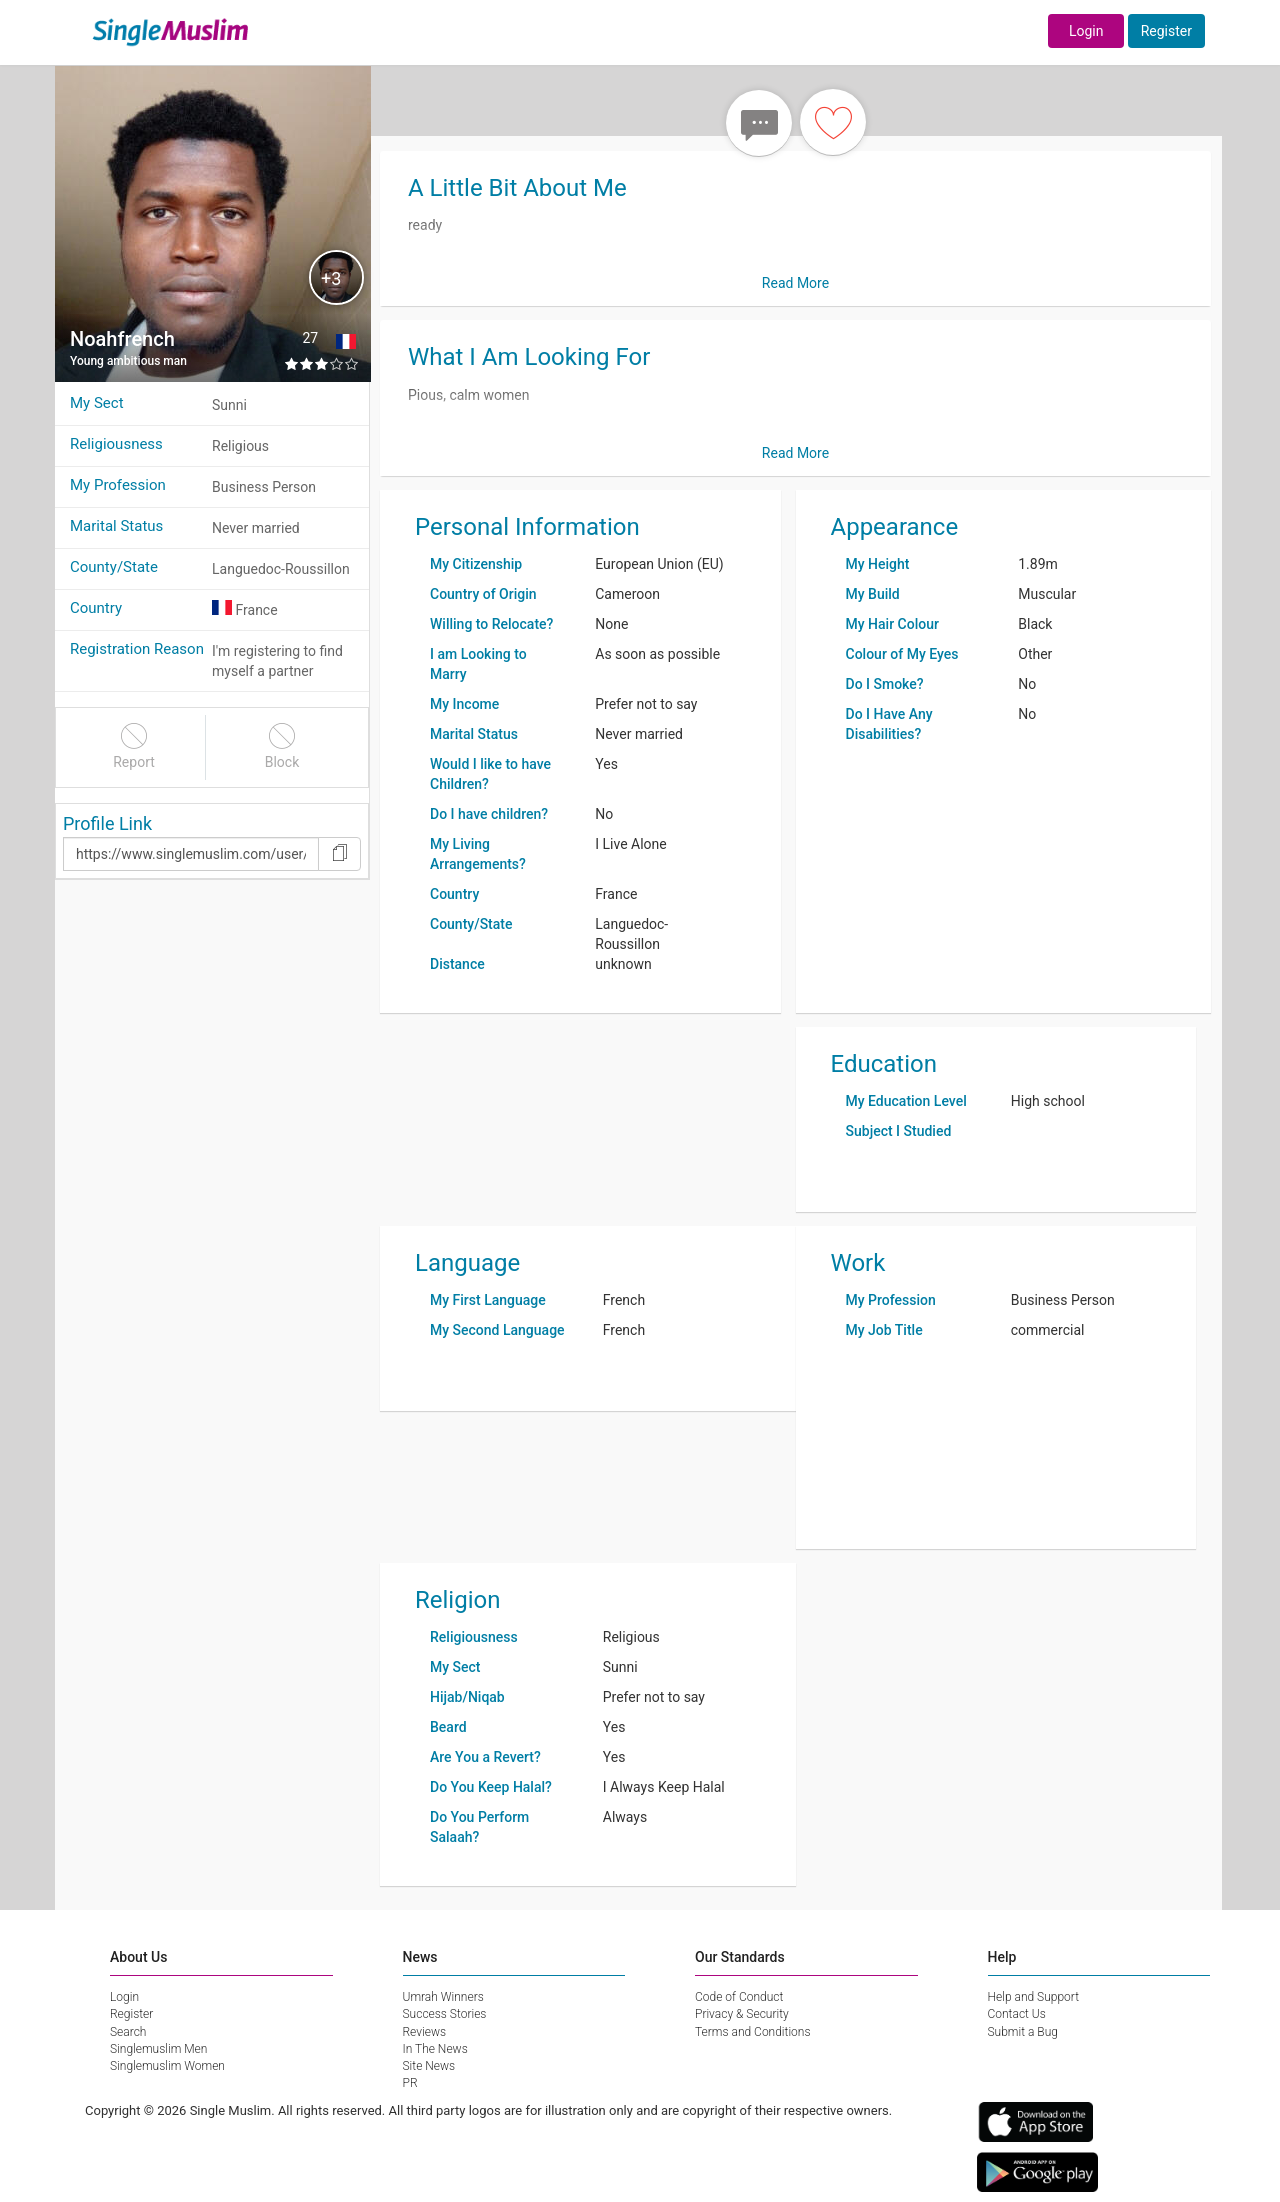 The width and height of the screenshot is (1280, 2202). Describe the element at coordinates (128, 2032) in the screenshot. I see `Search` at that location.